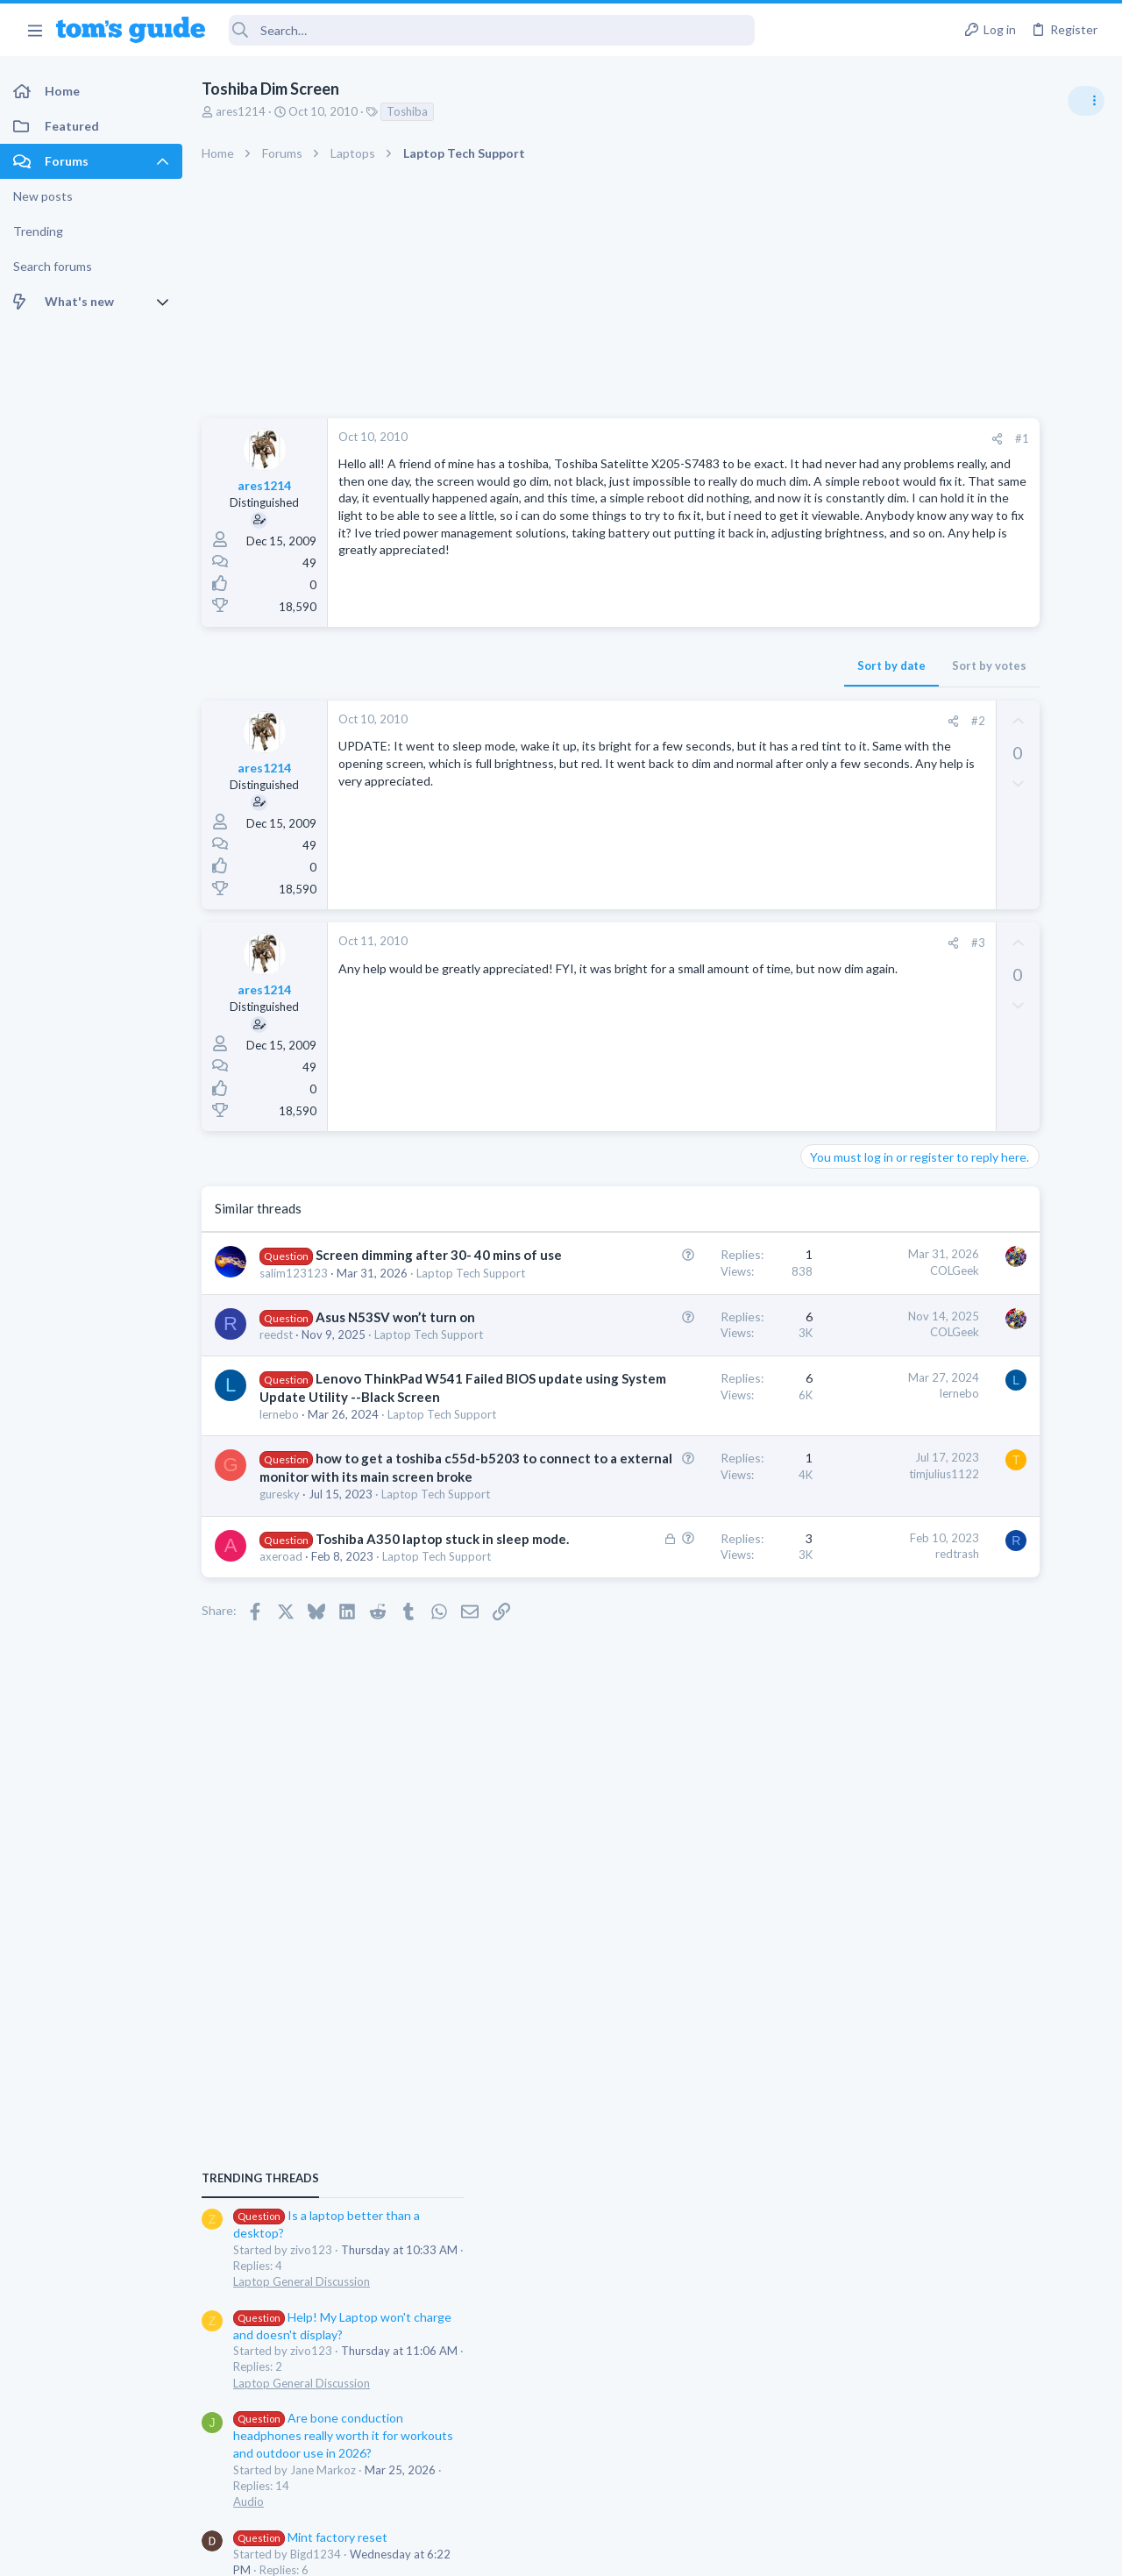  Describe the element at coordinates (372, 2551) in the screenshot. I see `Advertising` at that location.